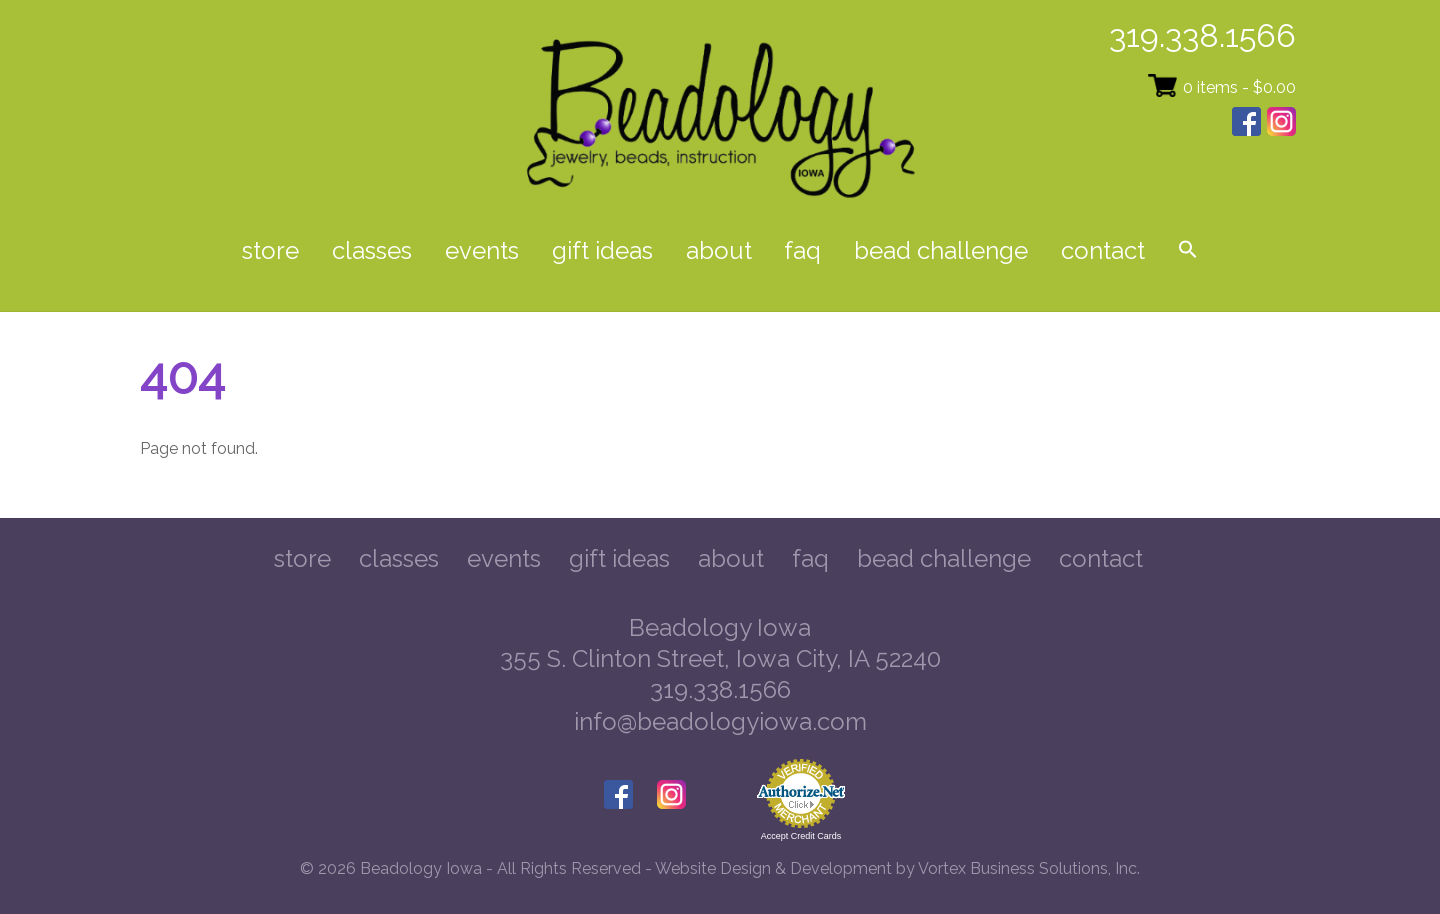  I want to click on Contact, so click(1103, 250).